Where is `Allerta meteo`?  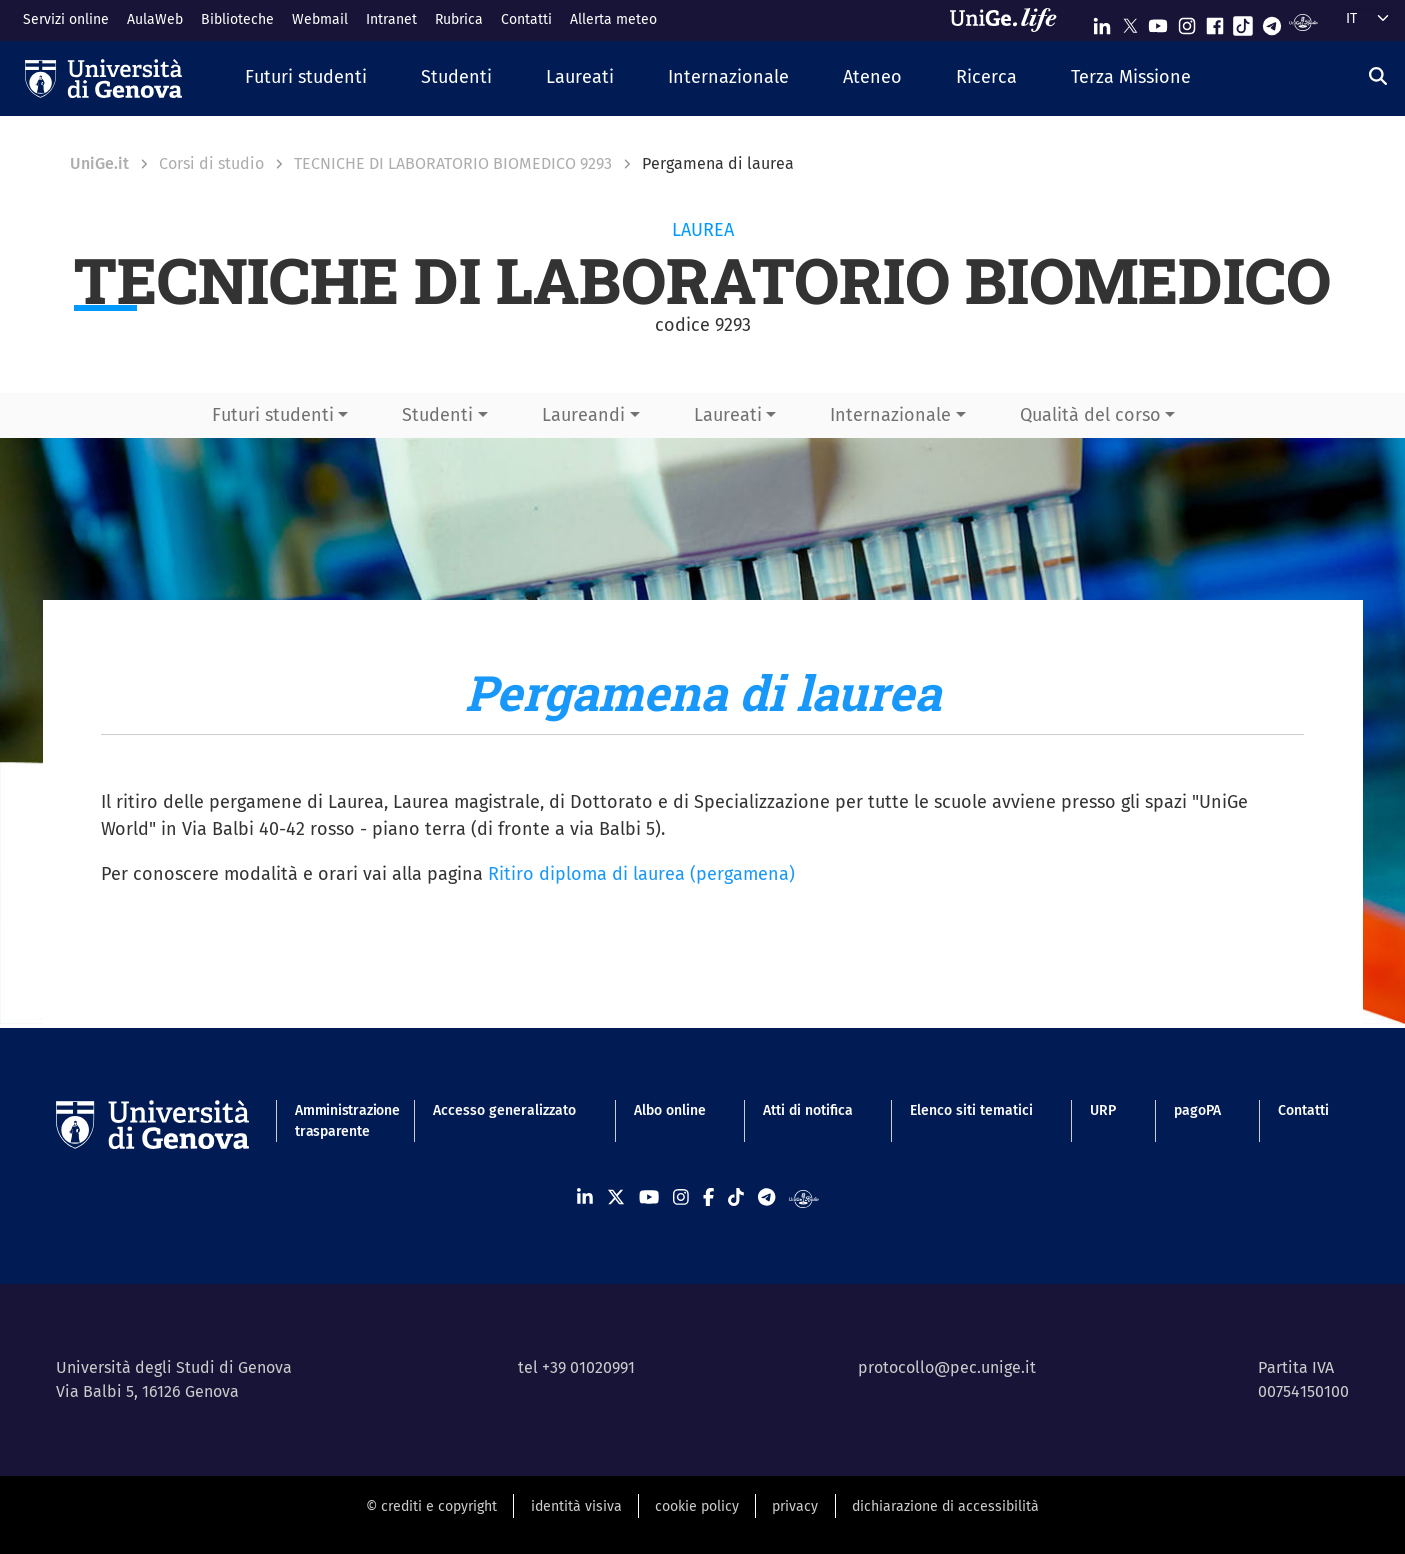 Allerta meteo is located at coordinates (613, 19).